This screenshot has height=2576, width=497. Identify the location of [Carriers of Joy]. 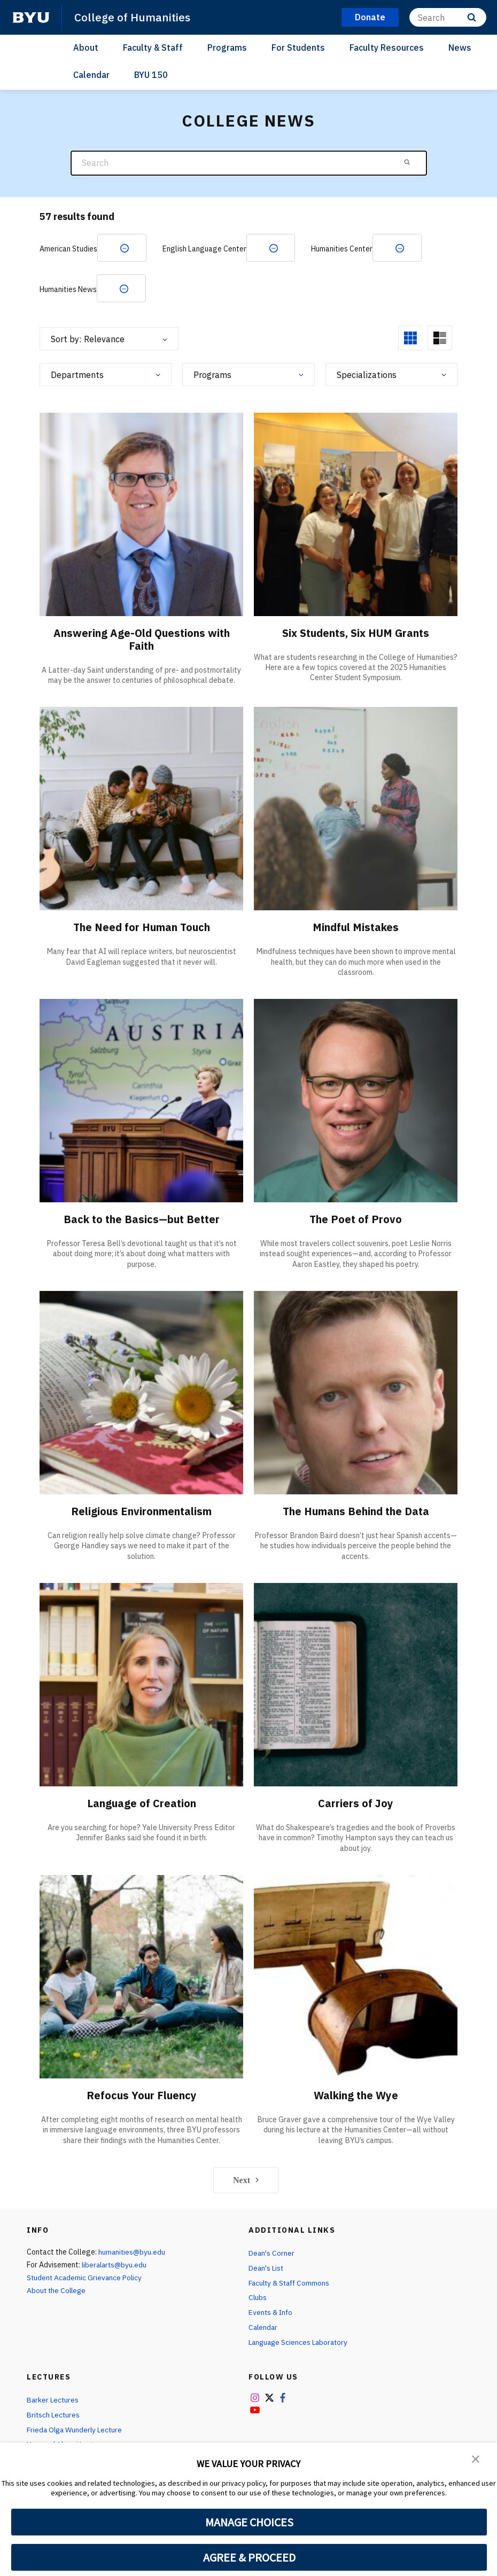
(355, 1684).